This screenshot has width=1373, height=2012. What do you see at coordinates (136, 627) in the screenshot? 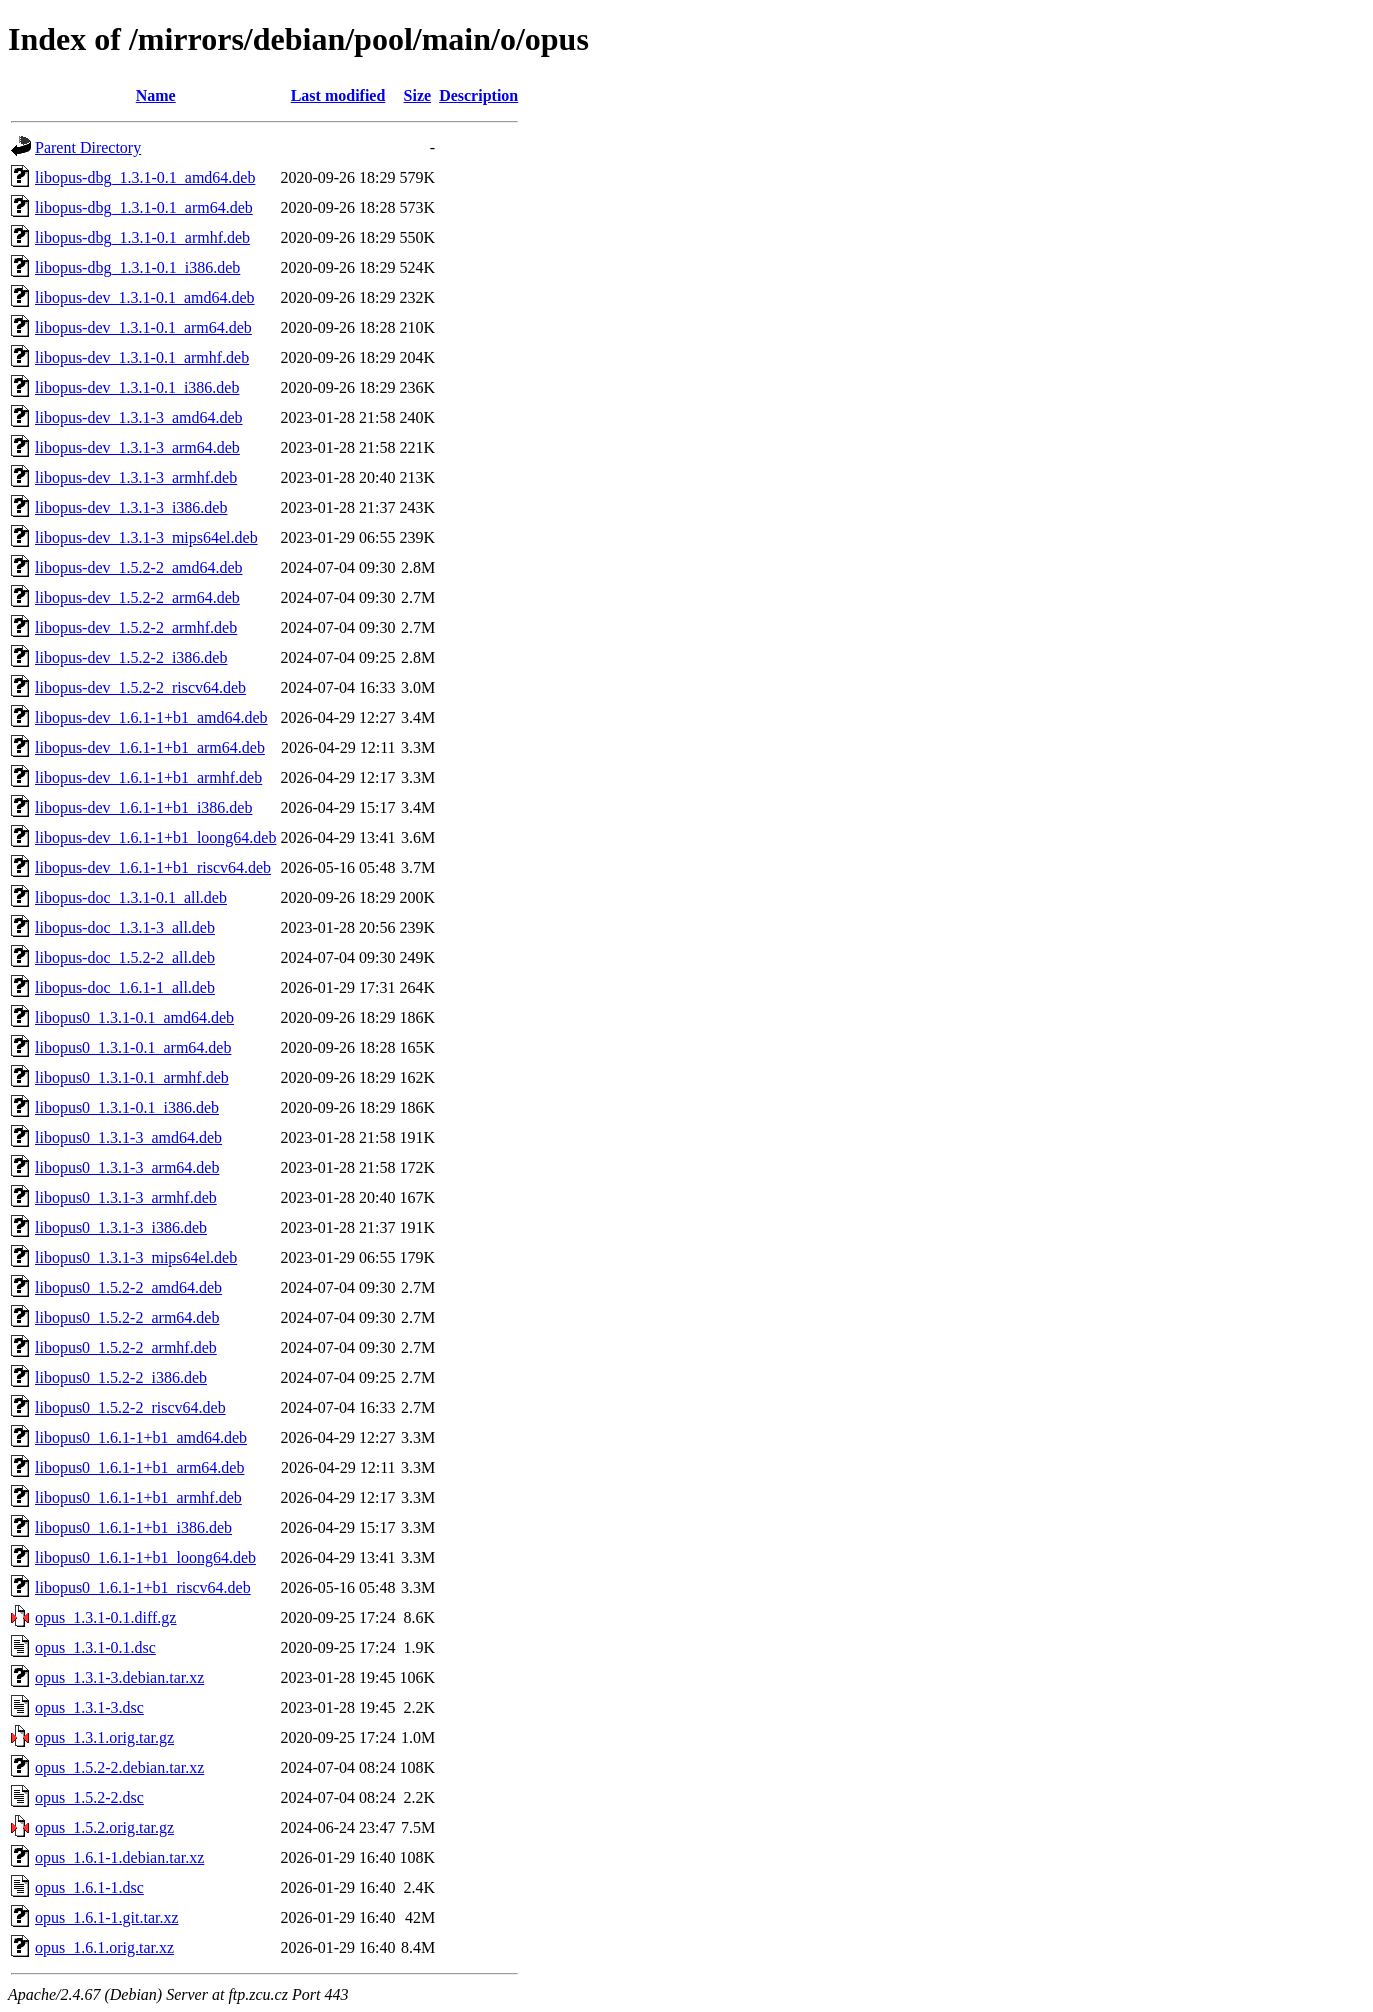
I see `libopus-dev_1.5.2-2_armhf.deb` at bounding box center [136, 627].